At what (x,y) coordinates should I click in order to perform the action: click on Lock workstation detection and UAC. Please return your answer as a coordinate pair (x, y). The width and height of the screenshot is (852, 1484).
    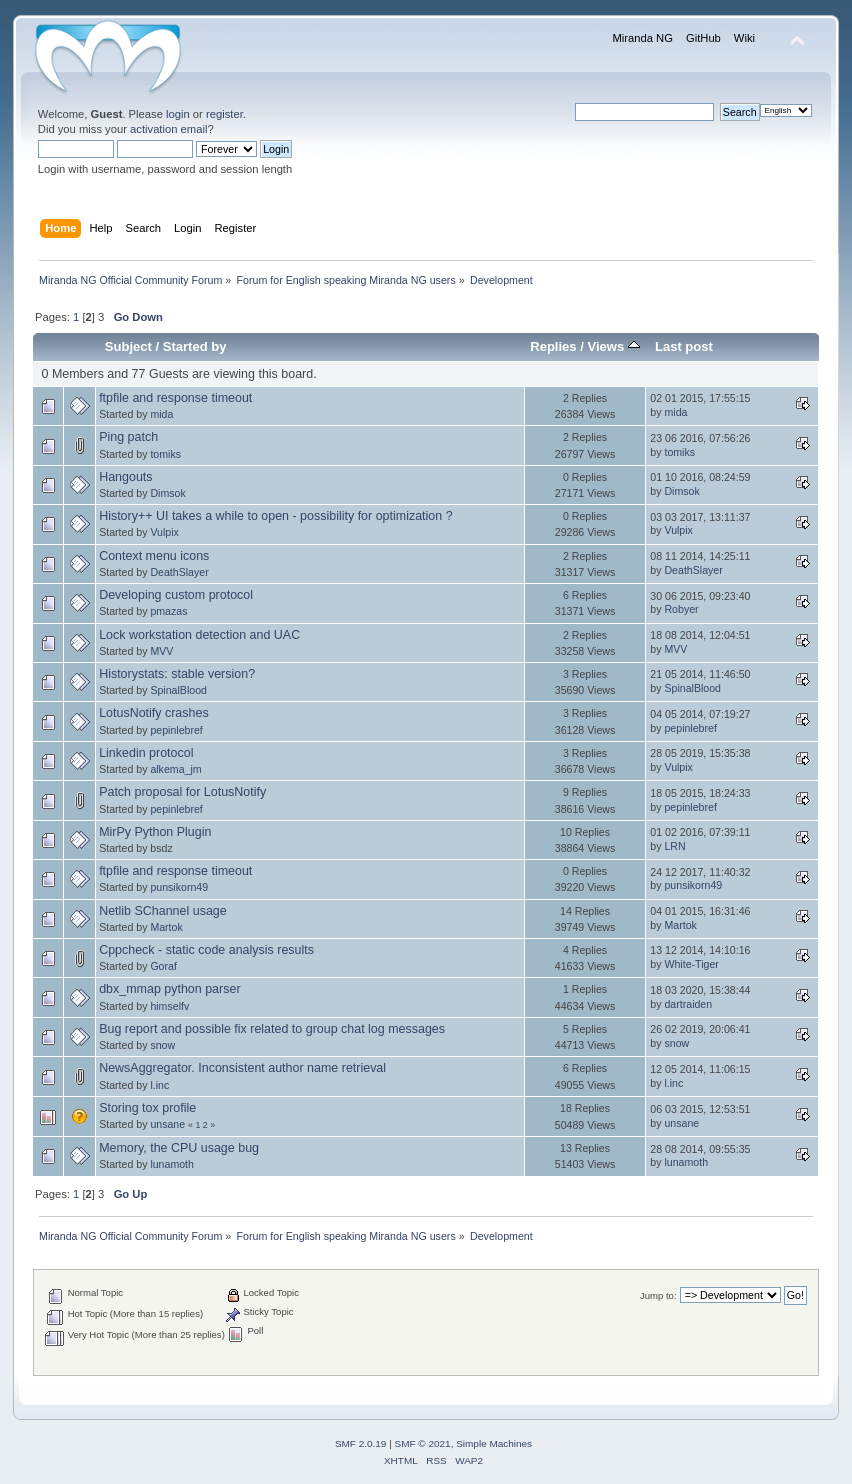
    Looking at the image, I should click on (199, 635).